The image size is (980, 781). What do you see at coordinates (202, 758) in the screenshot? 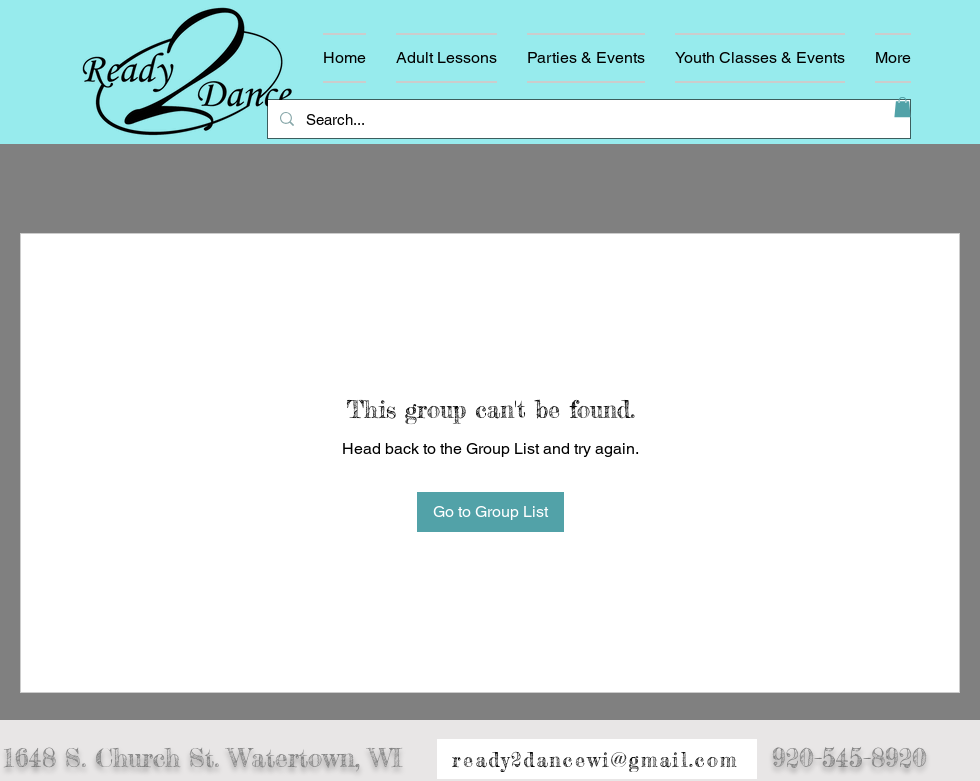
I see `1648 S. Church St. Watertown, WI` at bounding box center [202, 758].